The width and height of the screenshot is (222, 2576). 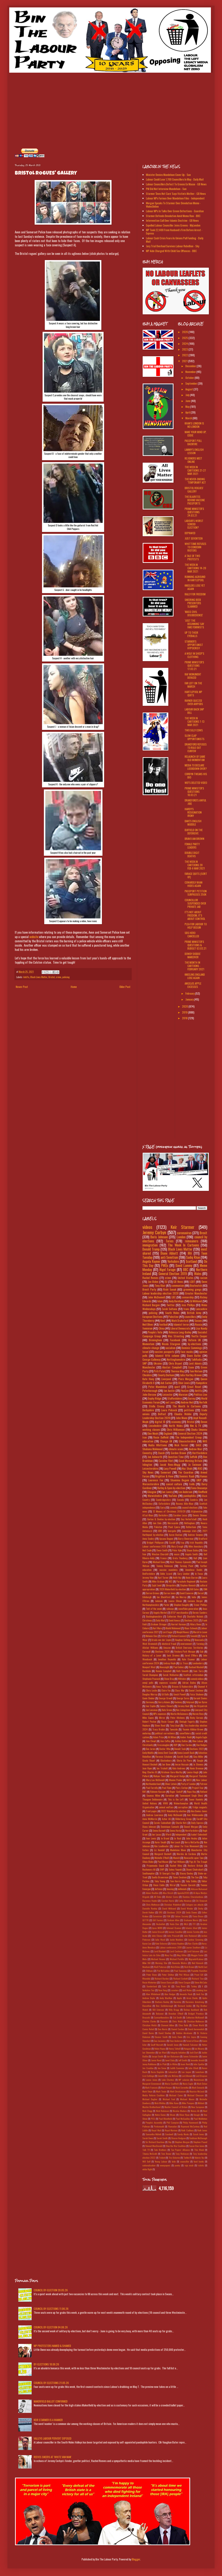 What do you see at coordinates (182, 1764) in the screenshot?
I see `Imran Hussain` at bounding box center [182, 1764].